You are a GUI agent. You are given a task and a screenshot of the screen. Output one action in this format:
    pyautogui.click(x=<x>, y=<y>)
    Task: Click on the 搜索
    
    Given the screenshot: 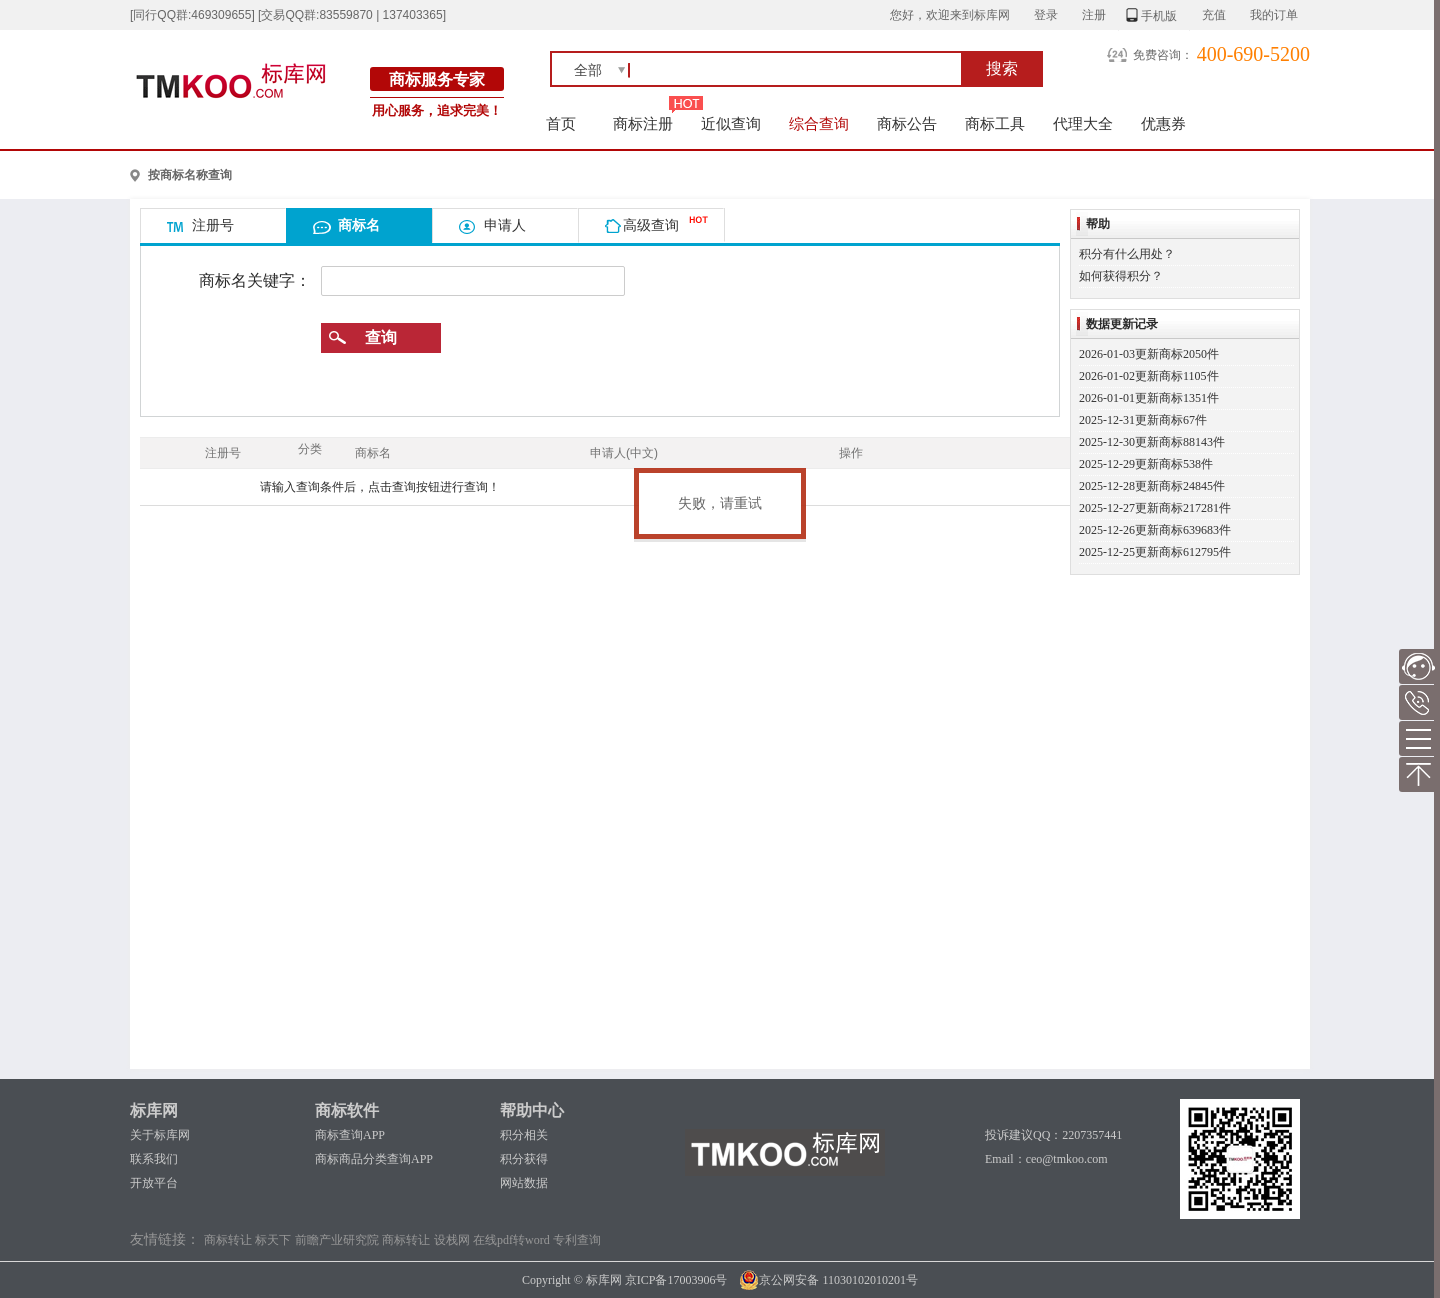 What is the action you would take?
    pyautogui.click(x=1002, y=68)
    